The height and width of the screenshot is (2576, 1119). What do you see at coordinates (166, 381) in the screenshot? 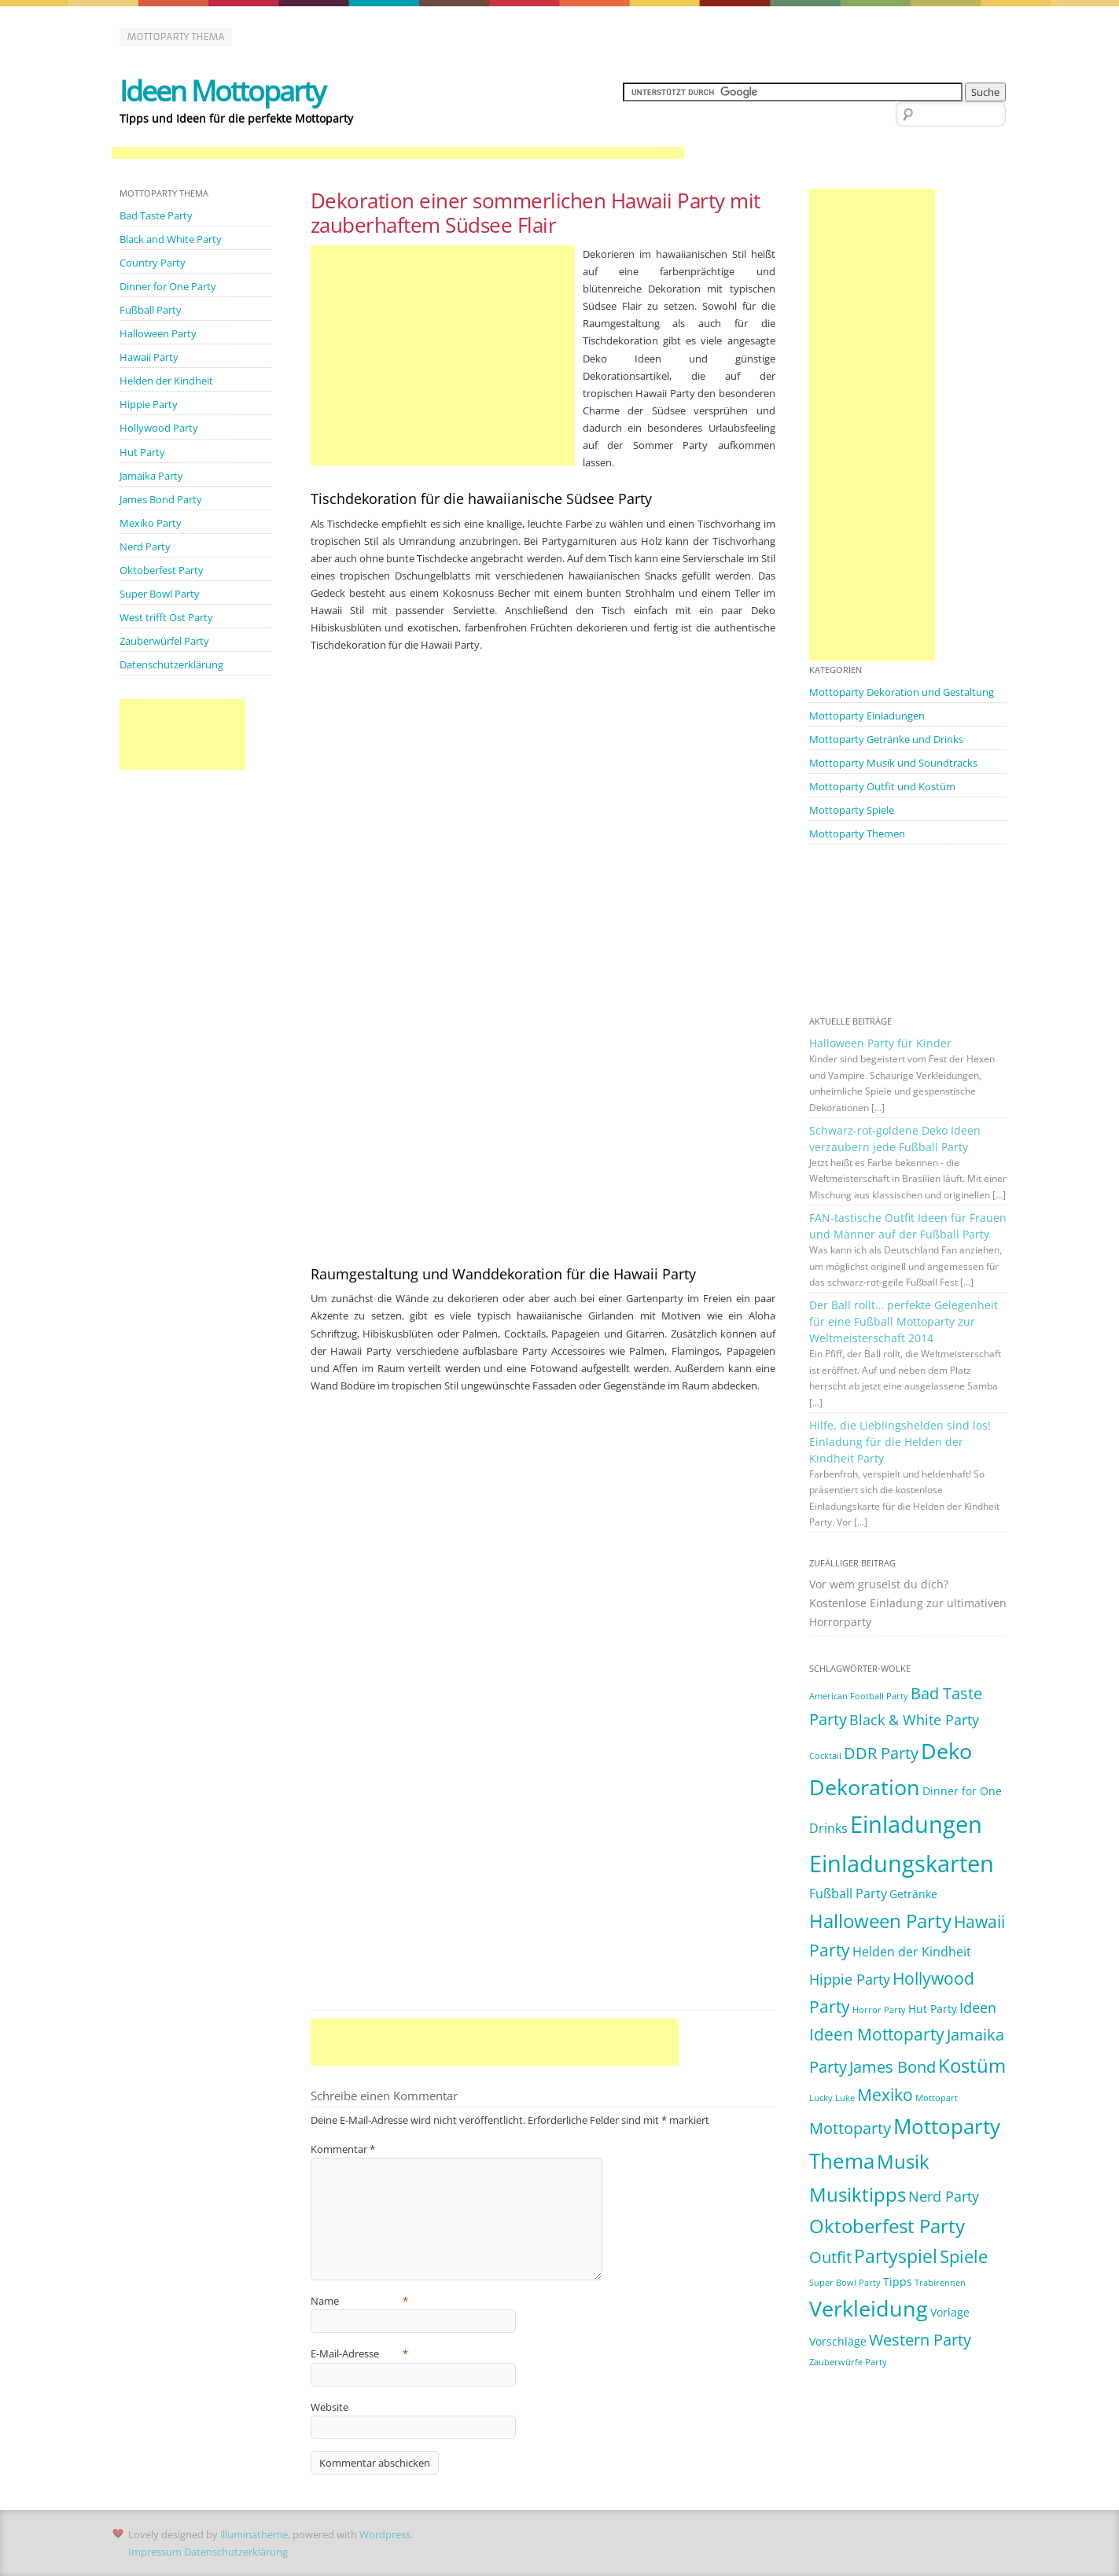
I see `Helden der Kindheit` at bounding box center [166, 381].